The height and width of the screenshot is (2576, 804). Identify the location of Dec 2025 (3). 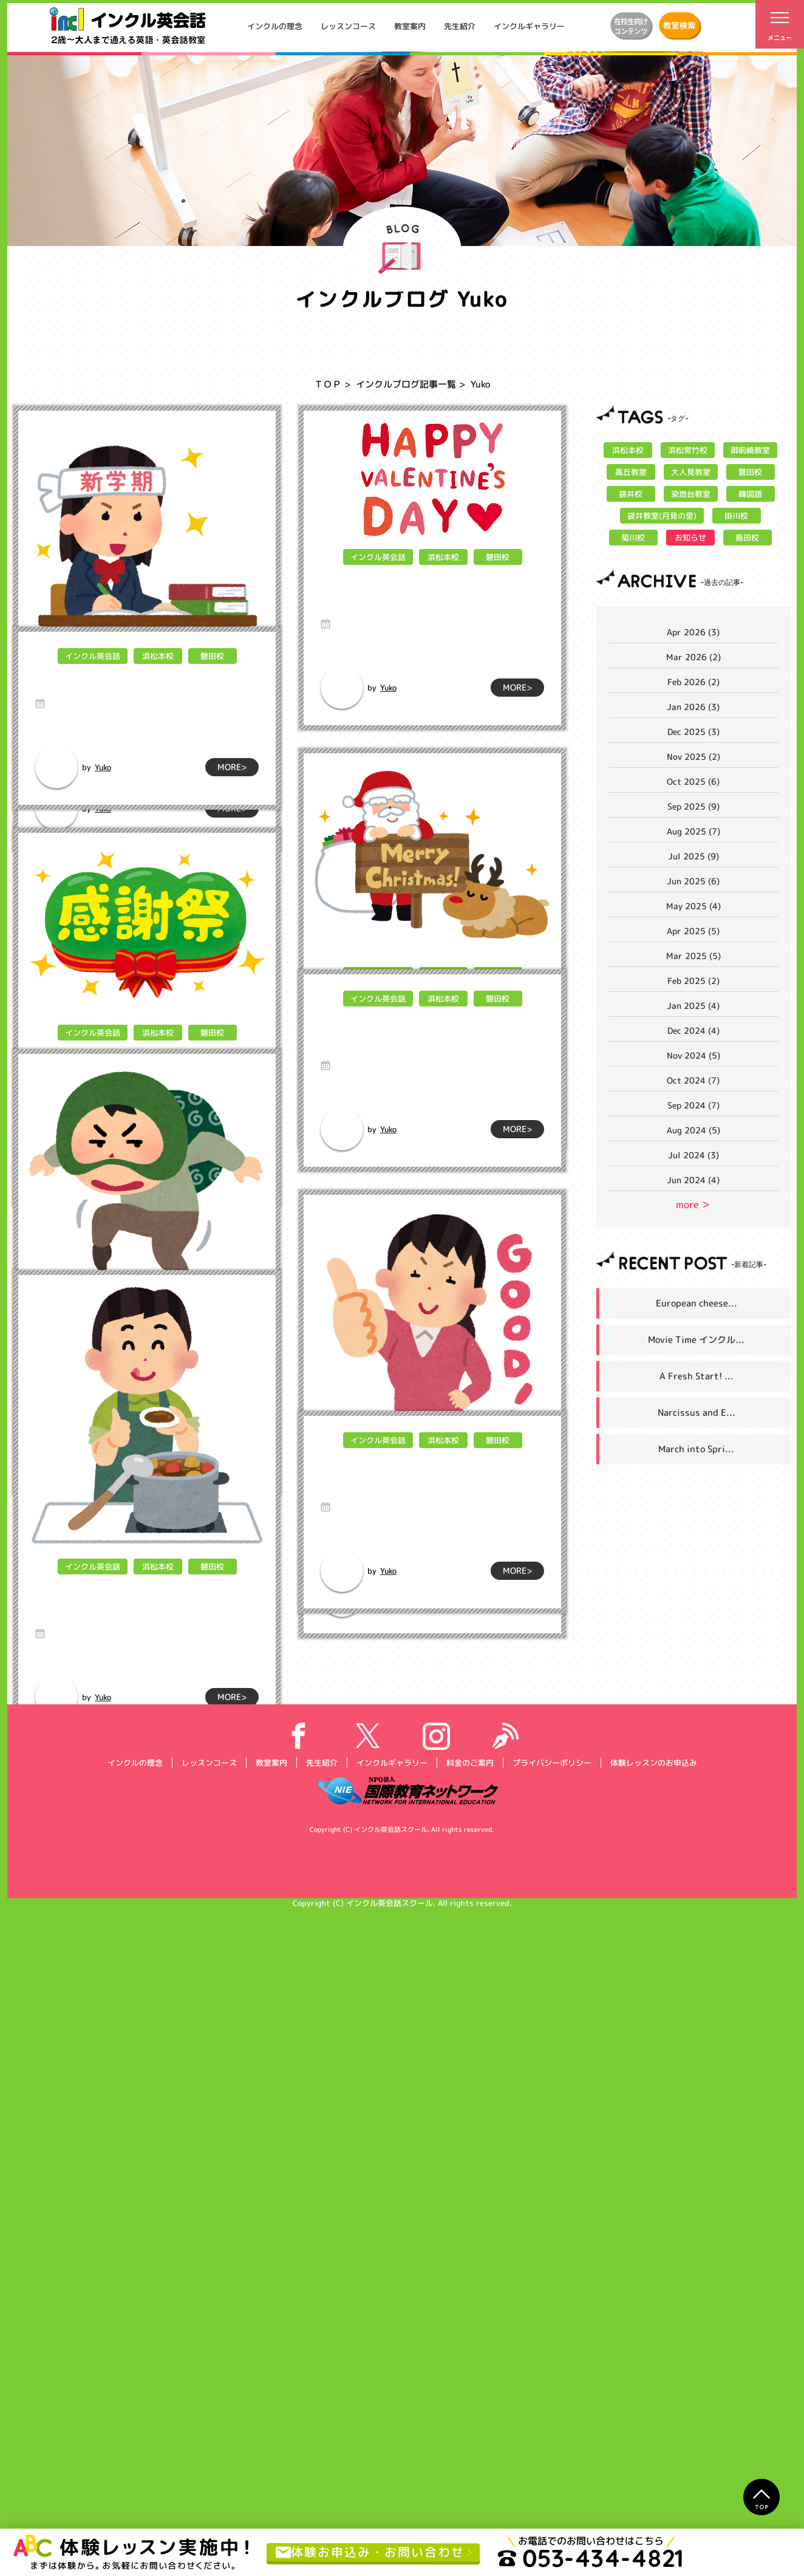
(693, 731).